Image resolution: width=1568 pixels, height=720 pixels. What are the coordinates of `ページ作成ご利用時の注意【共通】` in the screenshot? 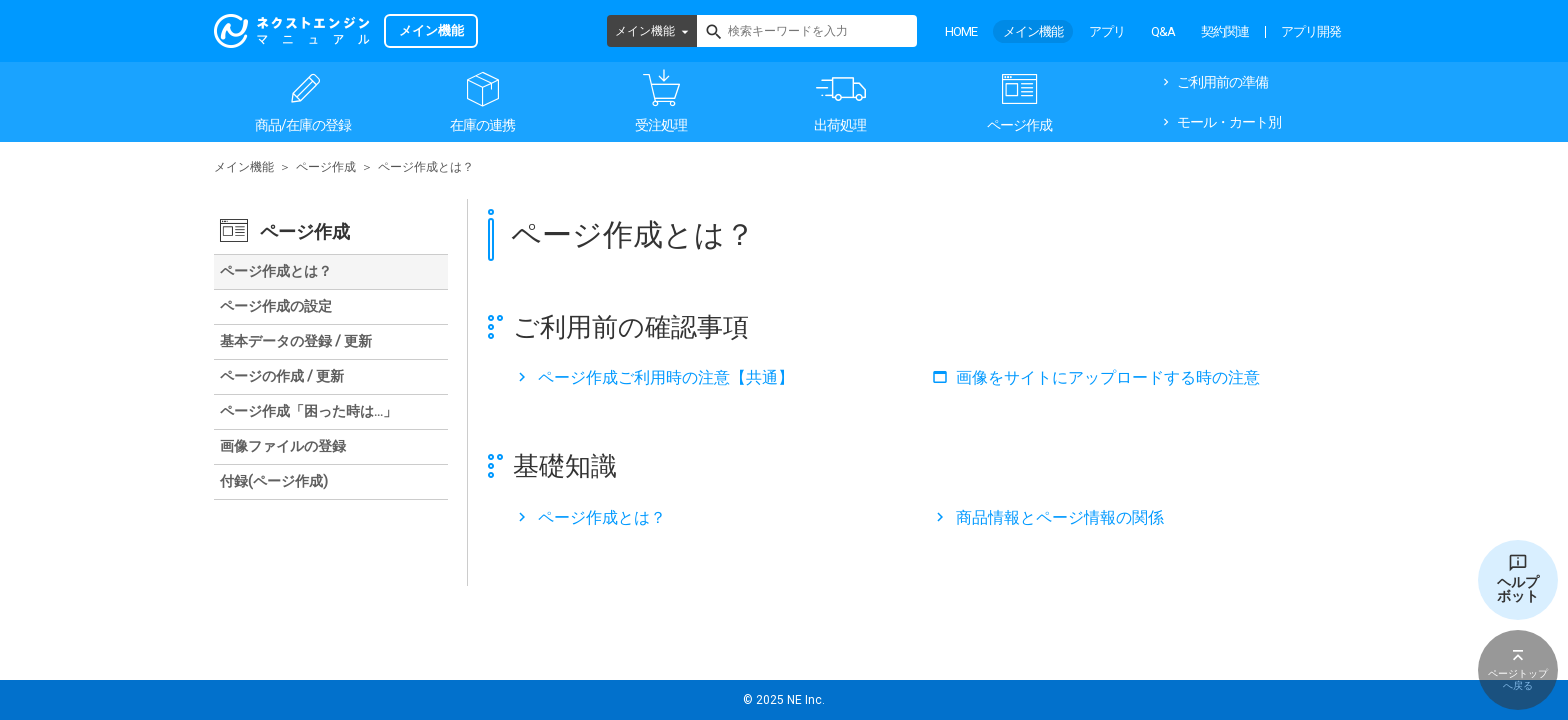 It's located at (666, 377).